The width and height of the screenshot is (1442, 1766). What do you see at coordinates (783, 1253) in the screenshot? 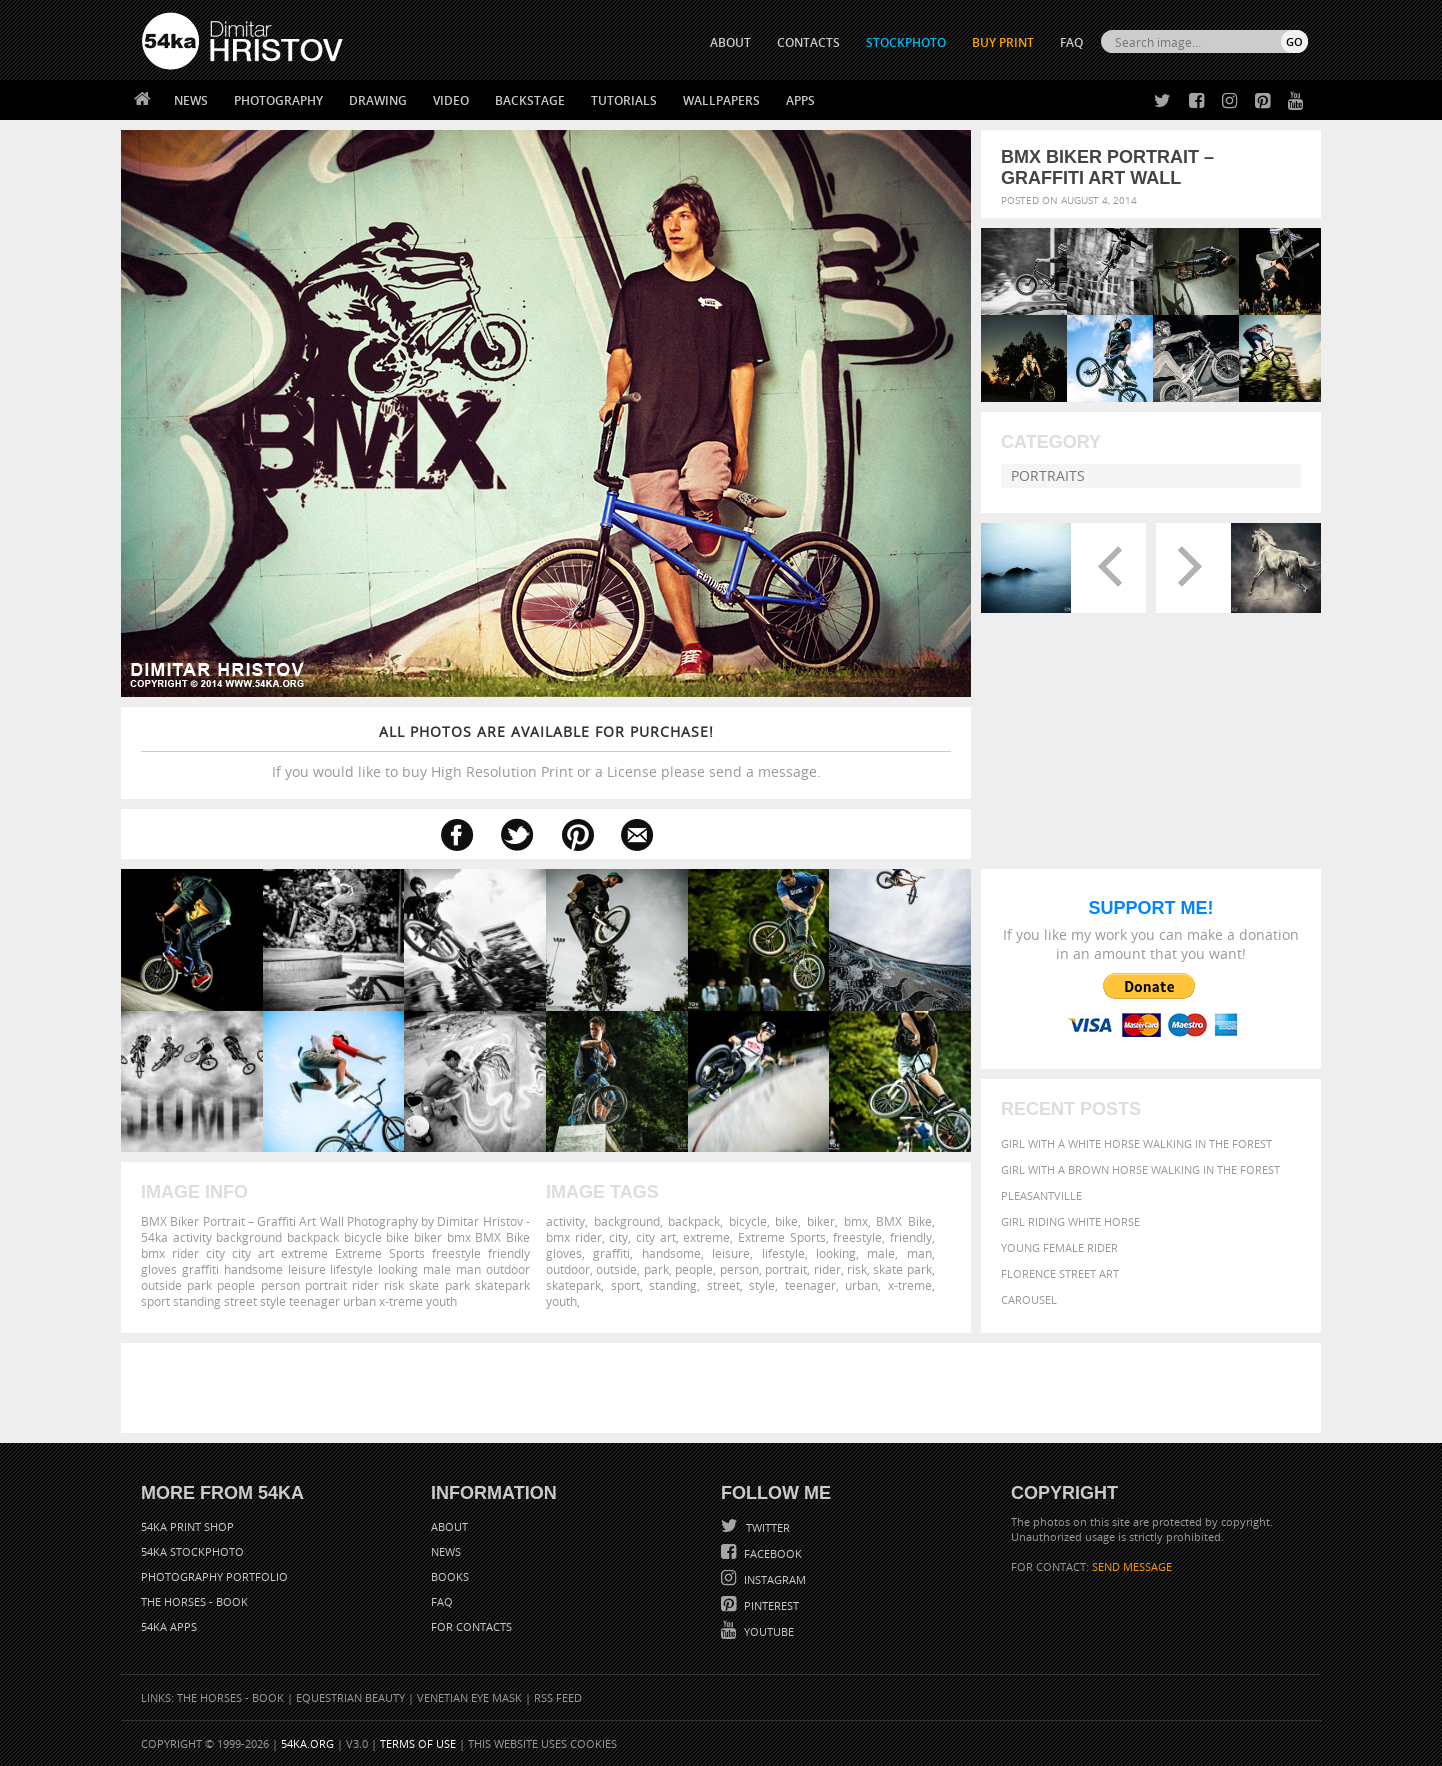
I see `lifestyle` at bounding box center [783, 1253].